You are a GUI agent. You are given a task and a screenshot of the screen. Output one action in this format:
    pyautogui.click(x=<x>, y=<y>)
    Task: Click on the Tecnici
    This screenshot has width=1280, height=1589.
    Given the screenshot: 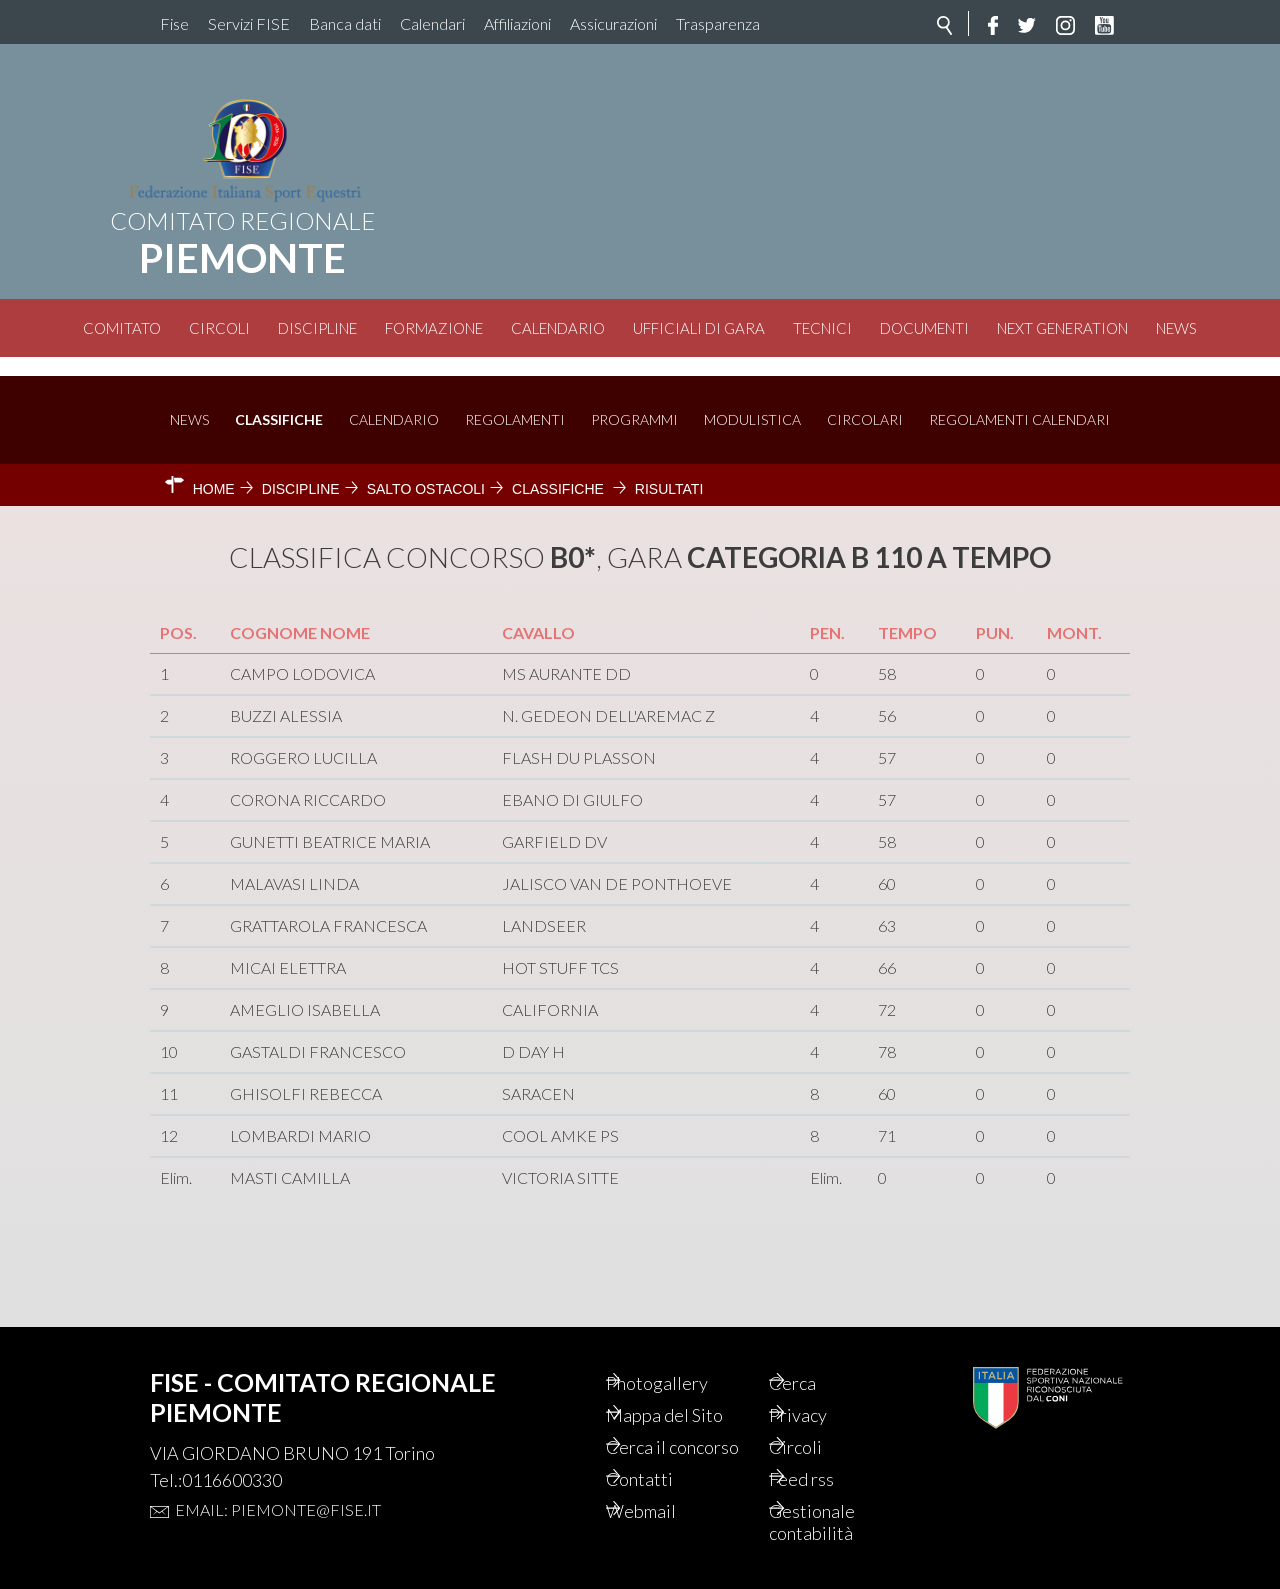 What is the action you would take?
    pyautogui.click(x=822, y=328)
    